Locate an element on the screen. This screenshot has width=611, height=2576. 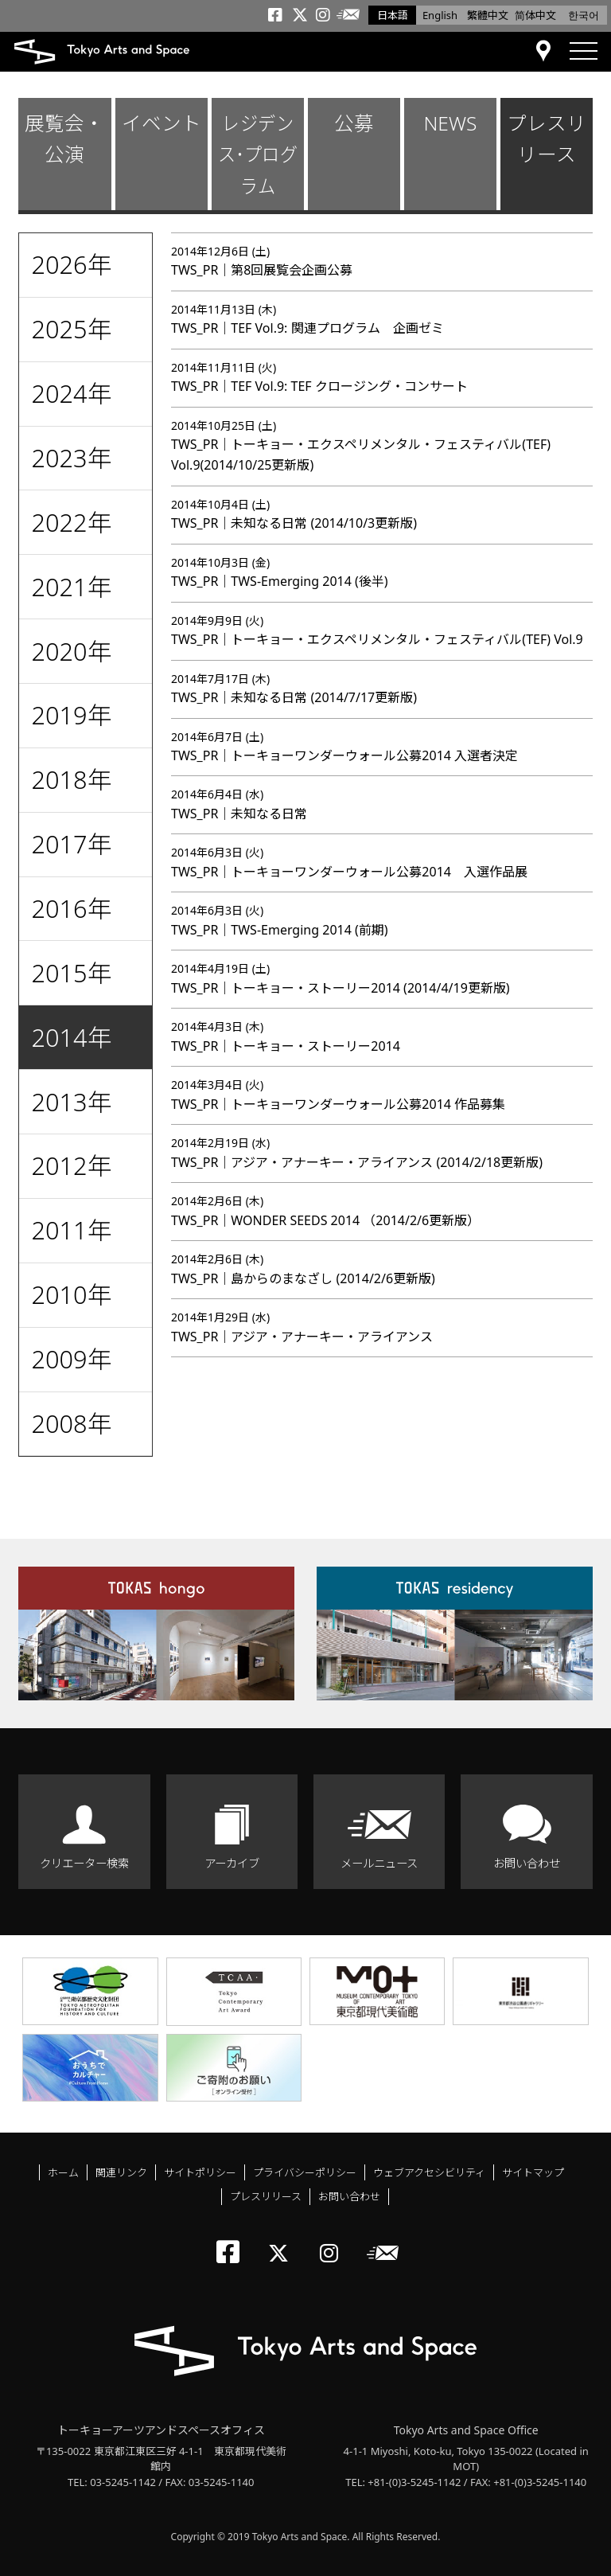
日本語 is located at coordinates (392, 15).